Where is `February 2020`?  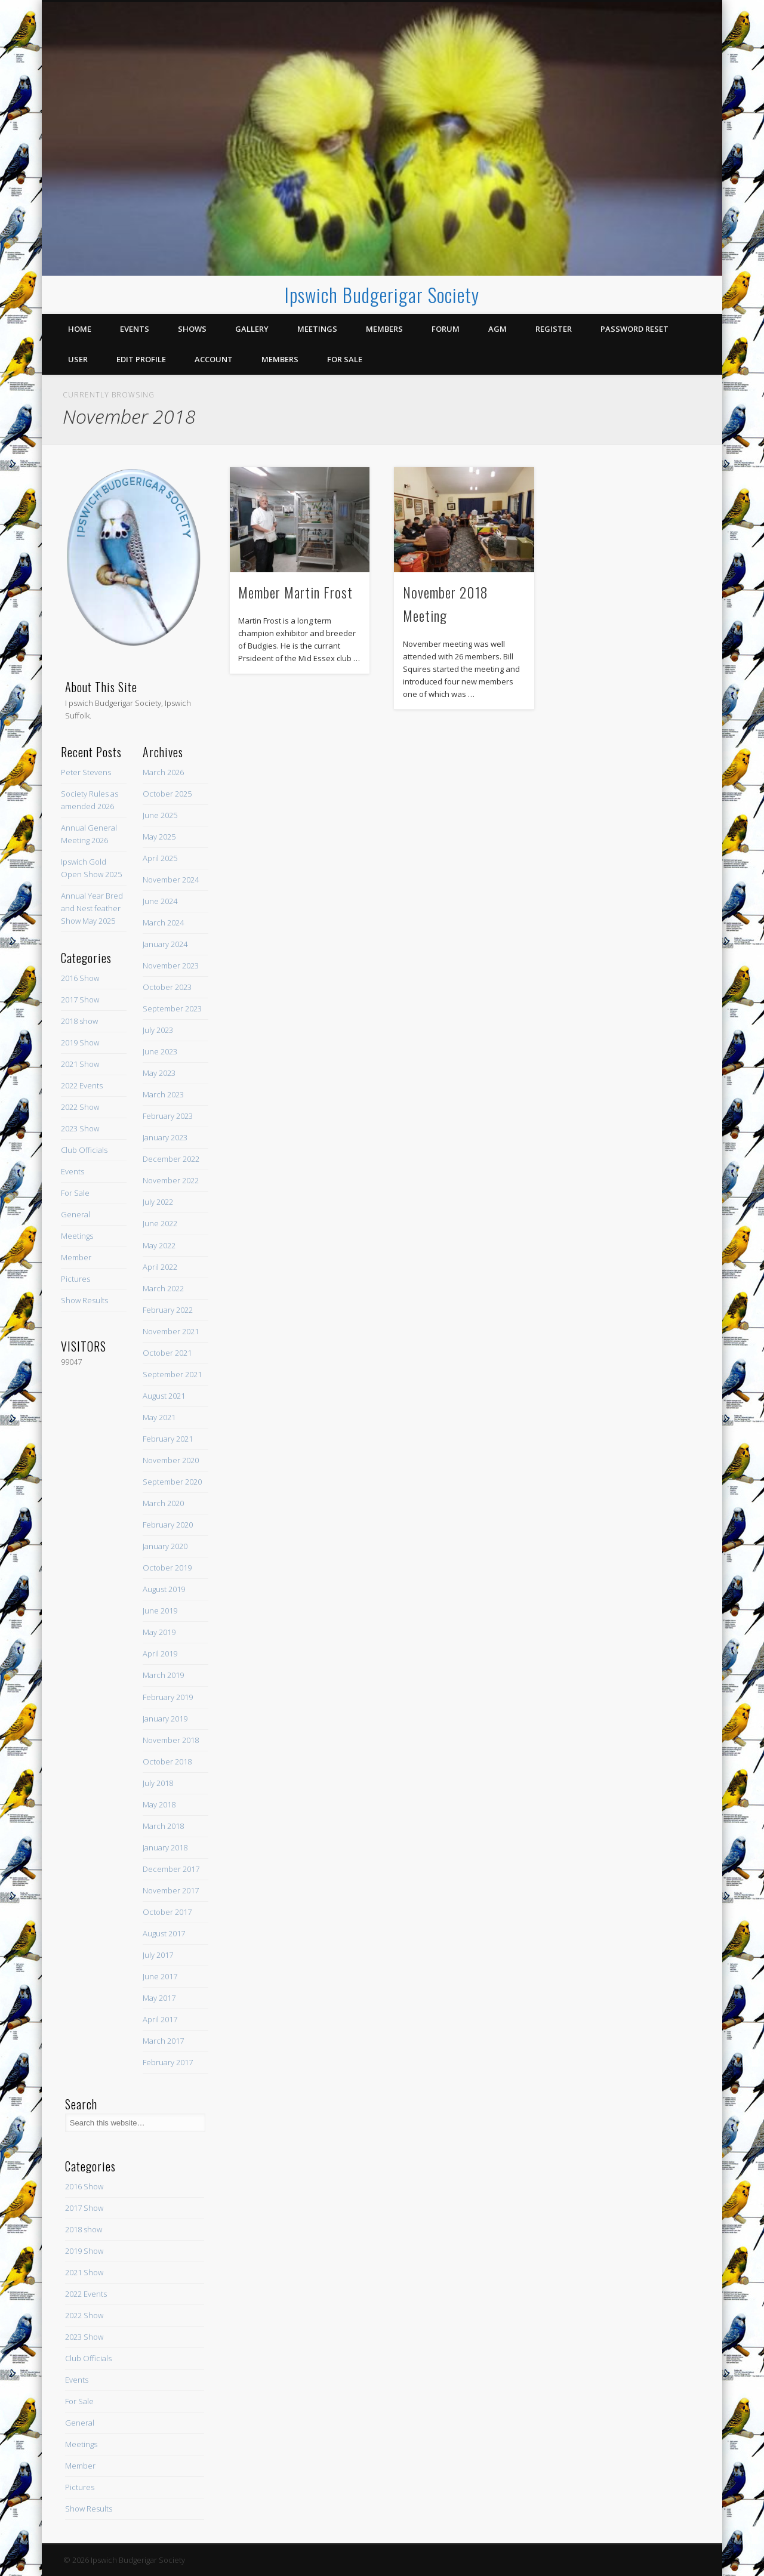 February 2020 is located at coordinates (168, 1524).